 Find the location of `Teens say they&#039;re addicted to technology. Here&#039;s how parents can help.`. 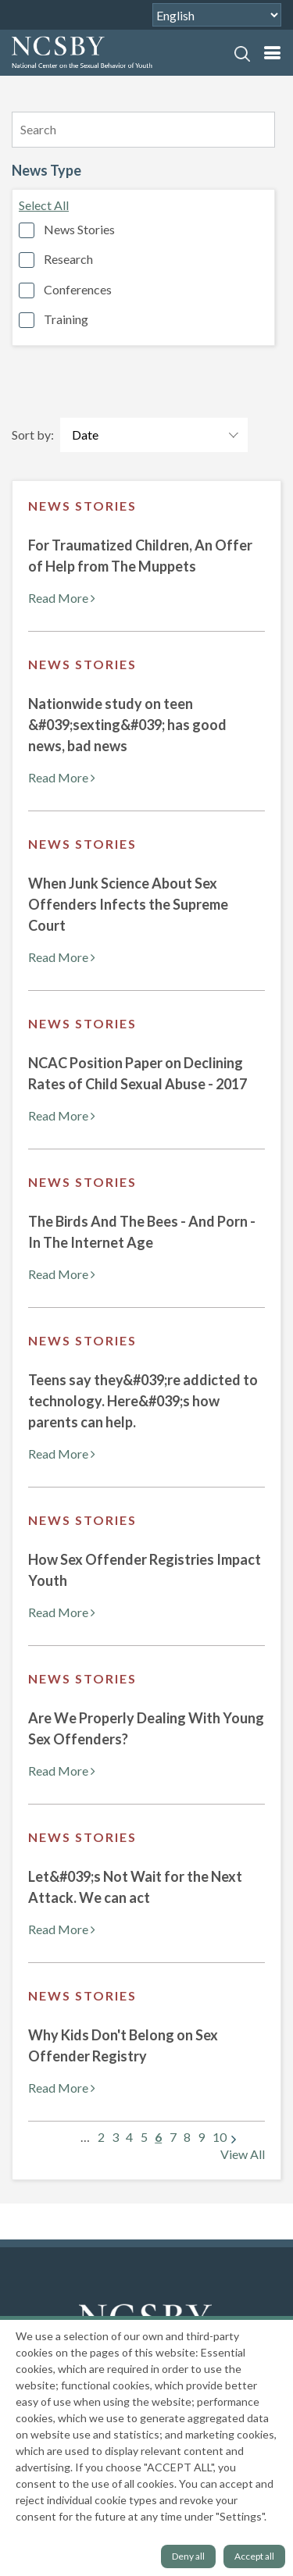

Teens say they&#039;re addicted to technology. Here&#039;s how parents can help. is located at coordinates (143, 1401).